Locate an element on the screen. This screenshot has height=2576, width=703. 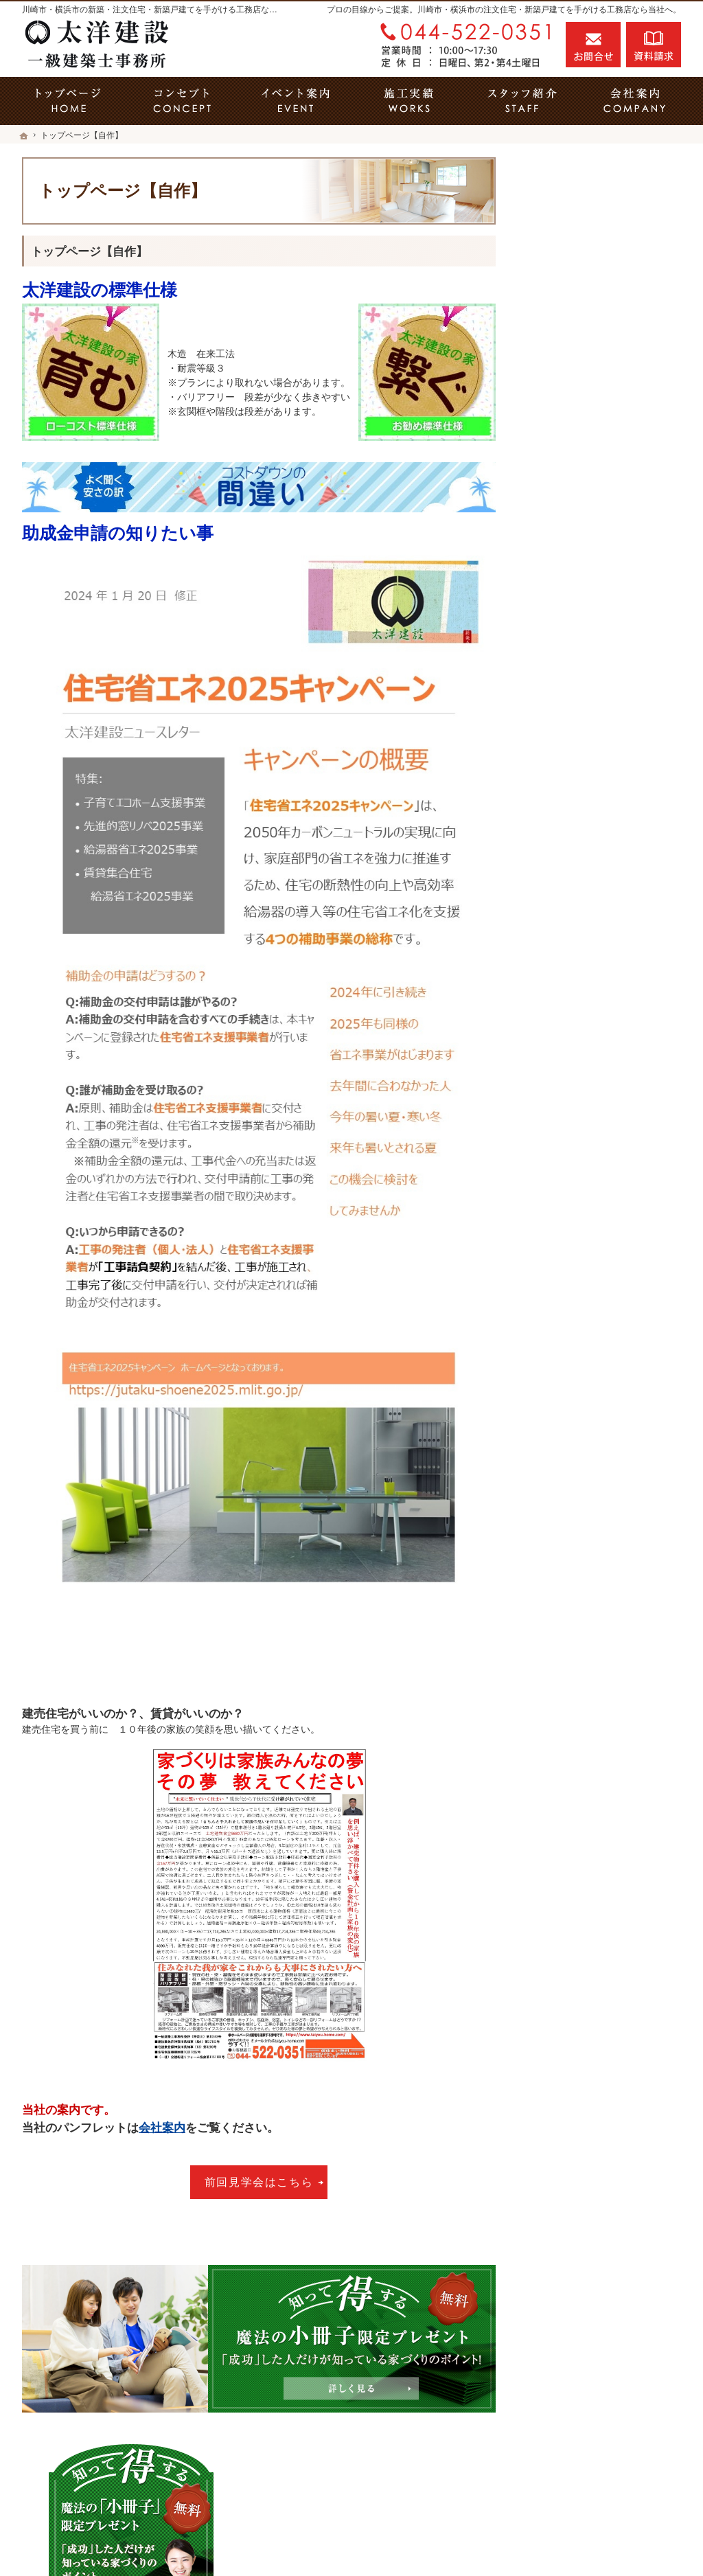
自然素材派のこだわり住宅 is located at coordinates (596, 743).